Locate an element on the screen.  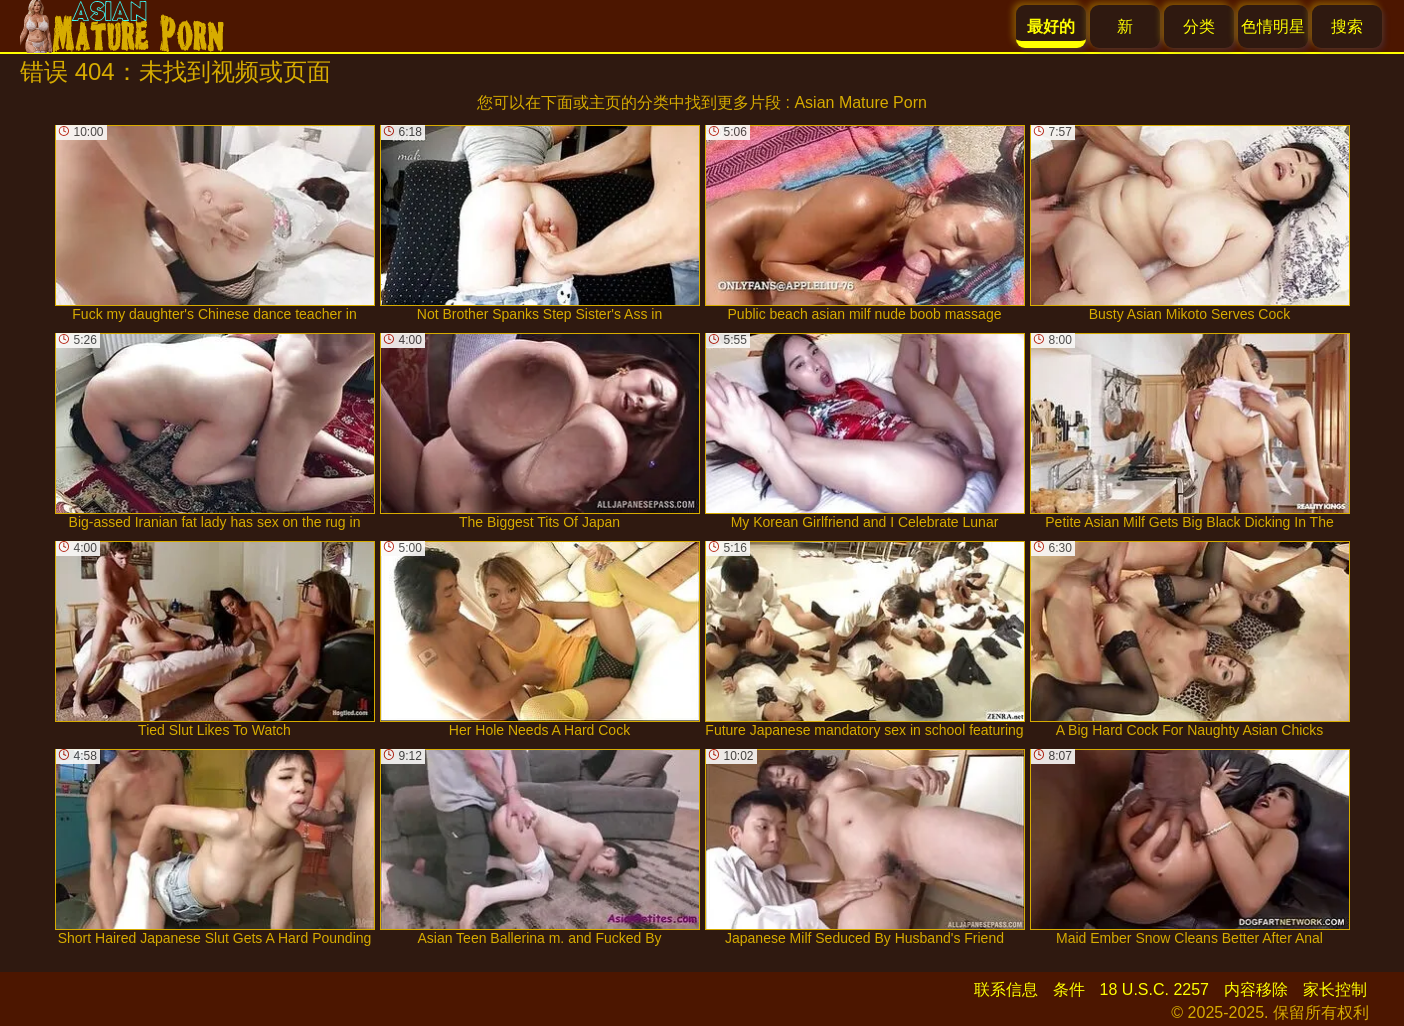
色情明星 is located at coordinates (1273, 26).